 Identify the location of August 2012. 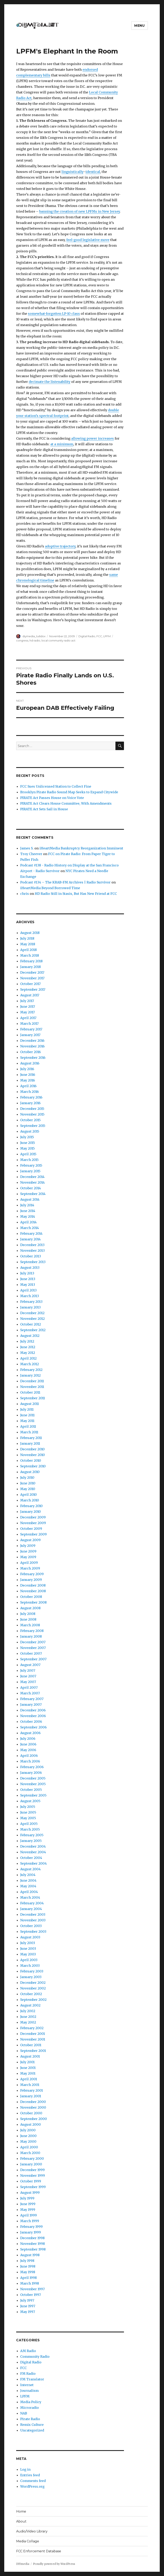
(29, 1336).